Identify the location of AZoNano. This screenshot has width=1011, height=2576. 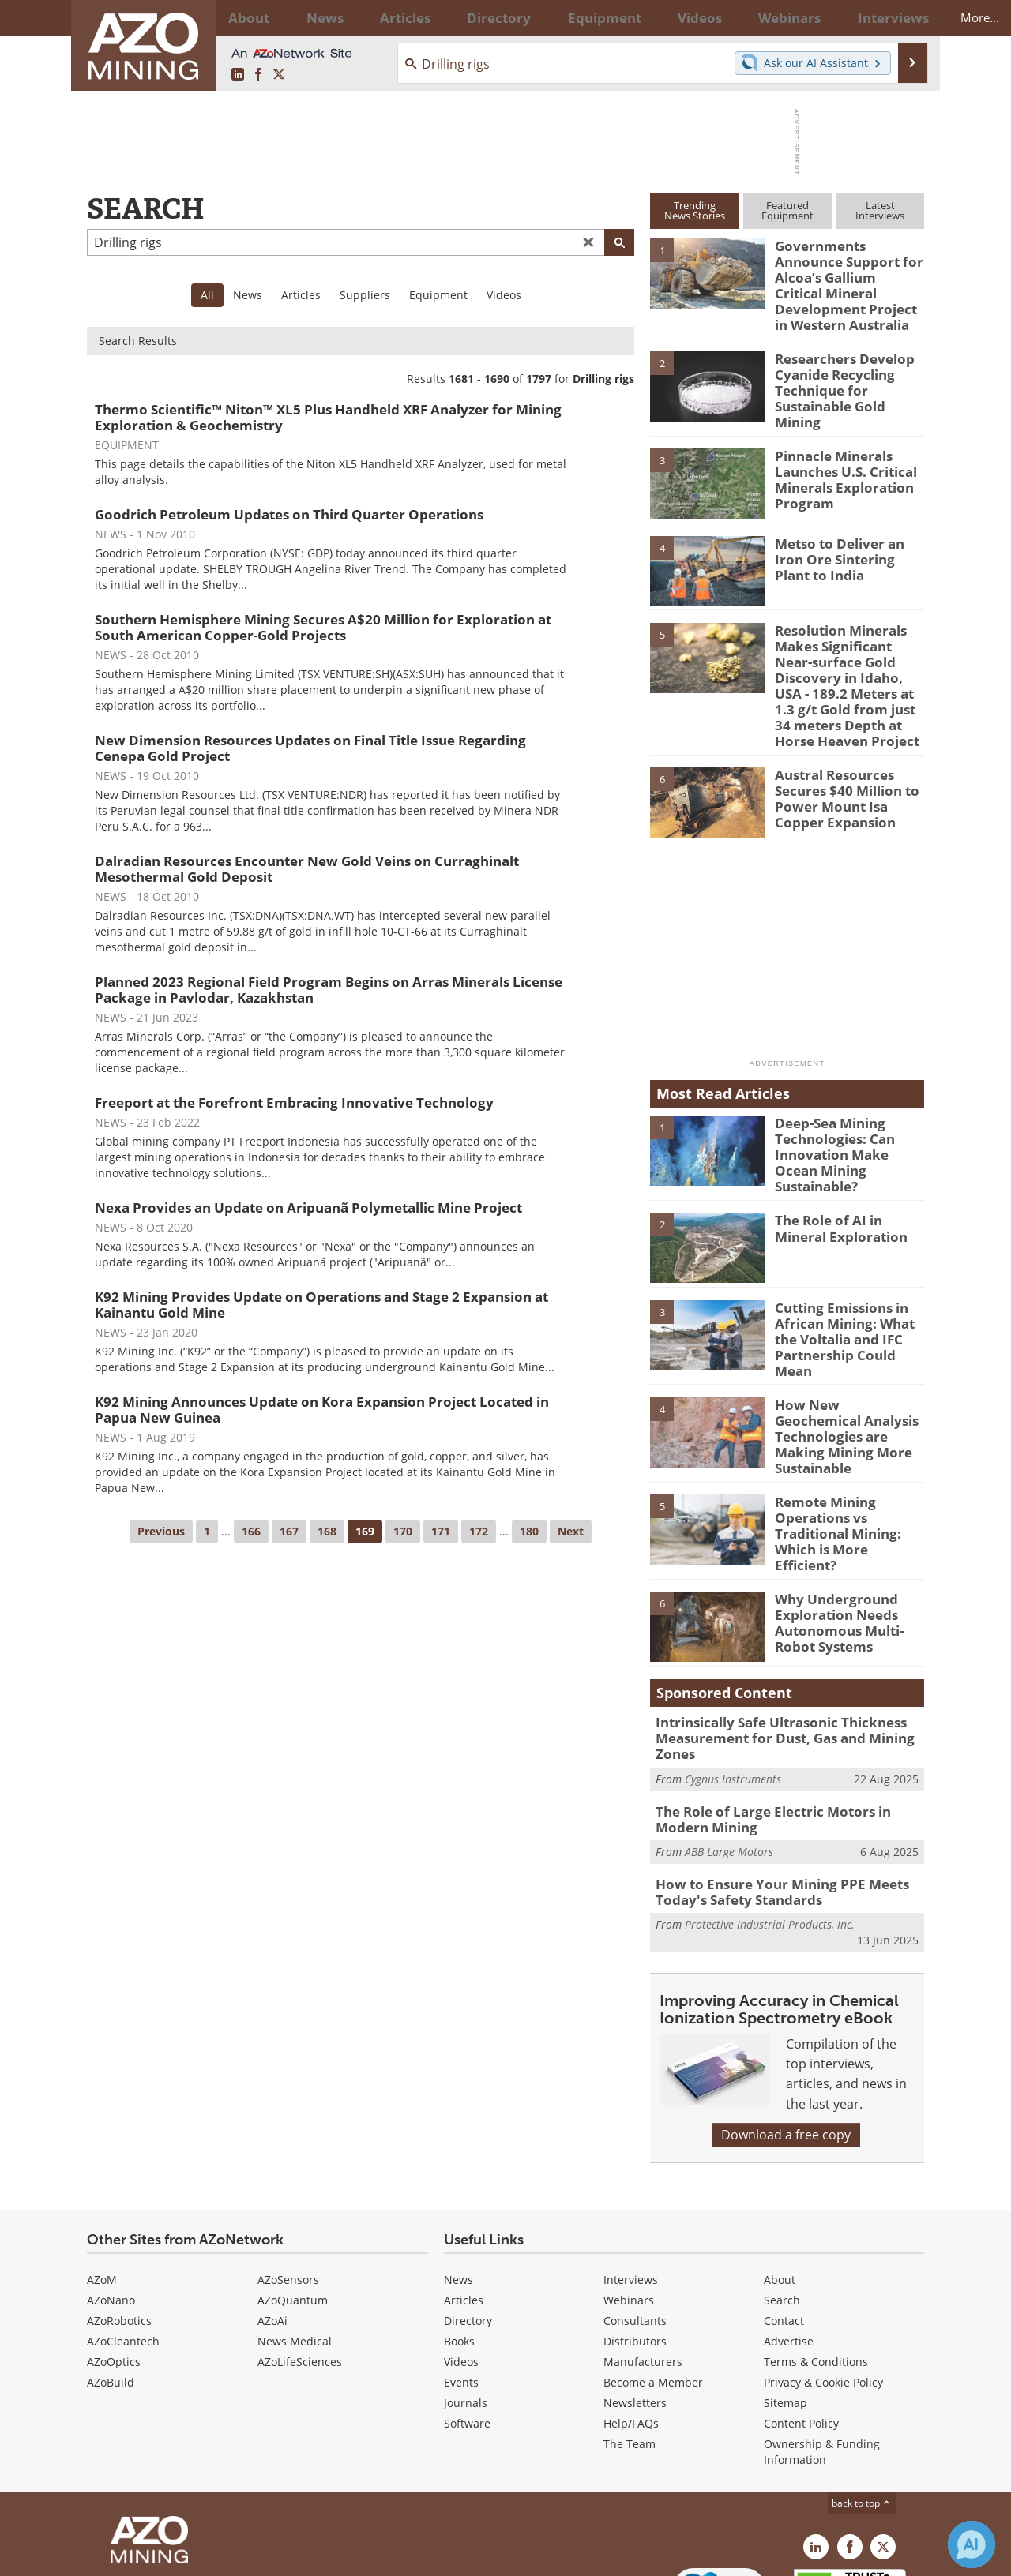
(111, 2201).